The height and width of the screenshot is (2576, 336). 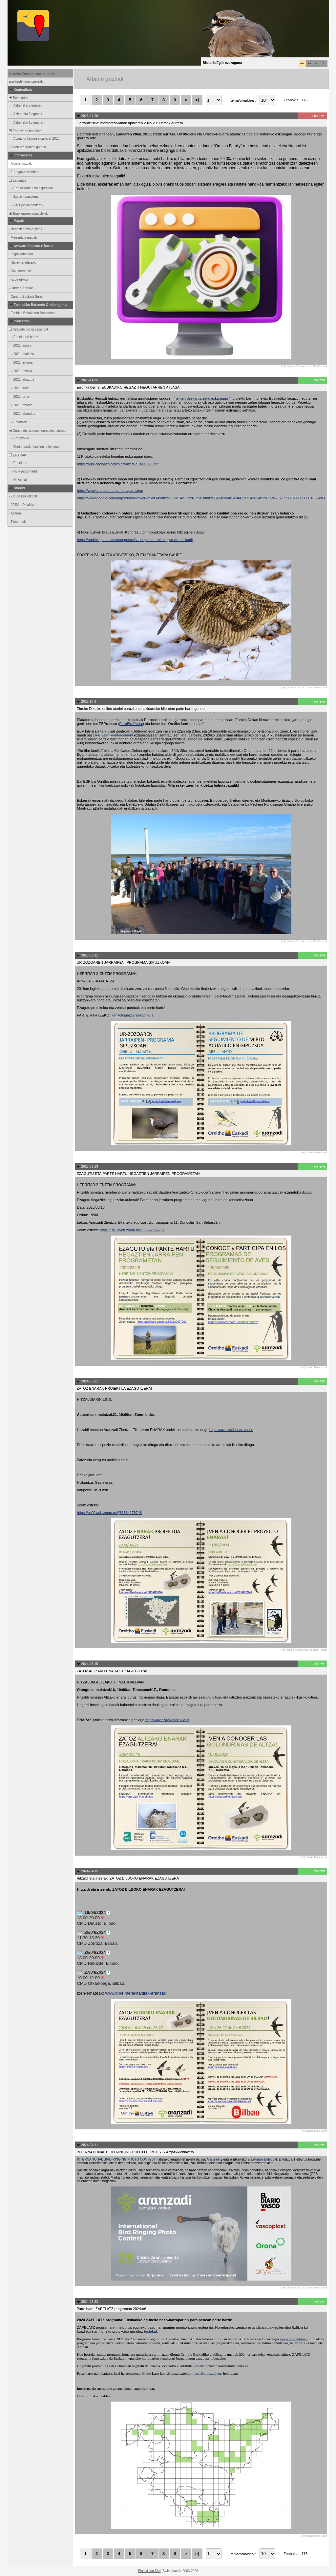 What do you see at coordinates (28, 329) in the screenshot?
I see `Hilabete bat espezie bat` at bounding box center [28, 329].